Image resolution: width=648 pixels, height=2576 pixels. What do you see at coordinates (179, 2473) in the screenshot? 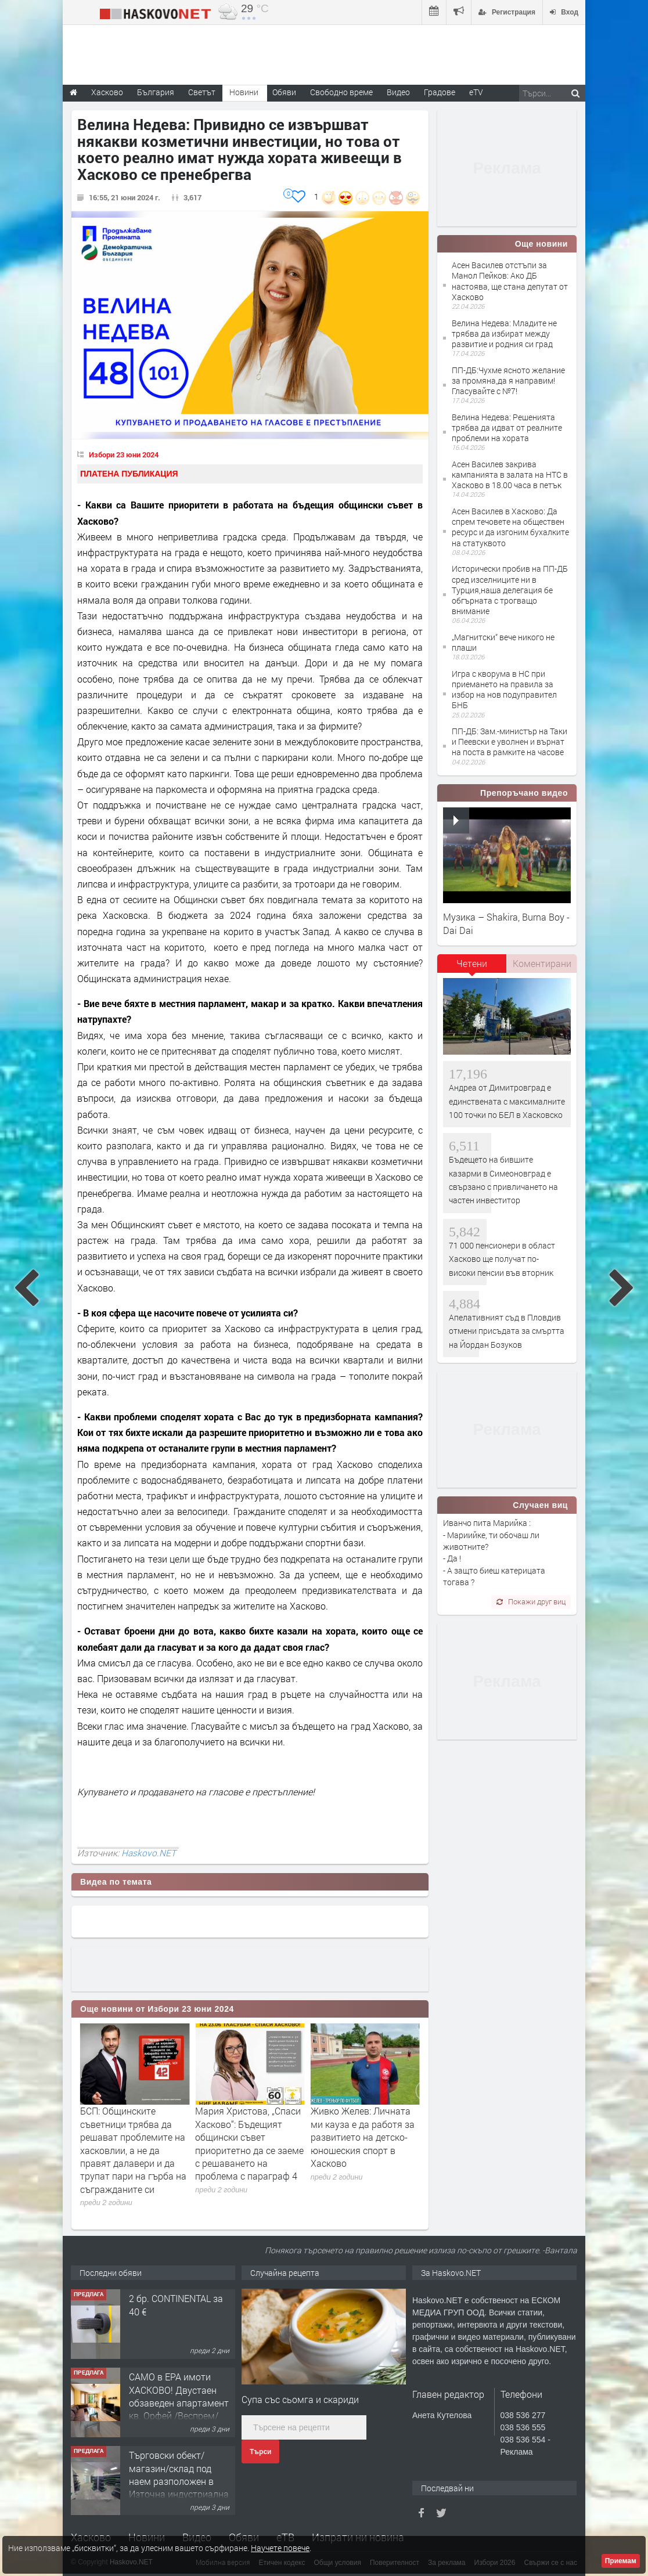
I see `САМО в ЕРА имоти ХАСКОВО! Двустаен обзаведен апартамент кв. Орфей /Веспрем/` at bounding box center [179, 2473].